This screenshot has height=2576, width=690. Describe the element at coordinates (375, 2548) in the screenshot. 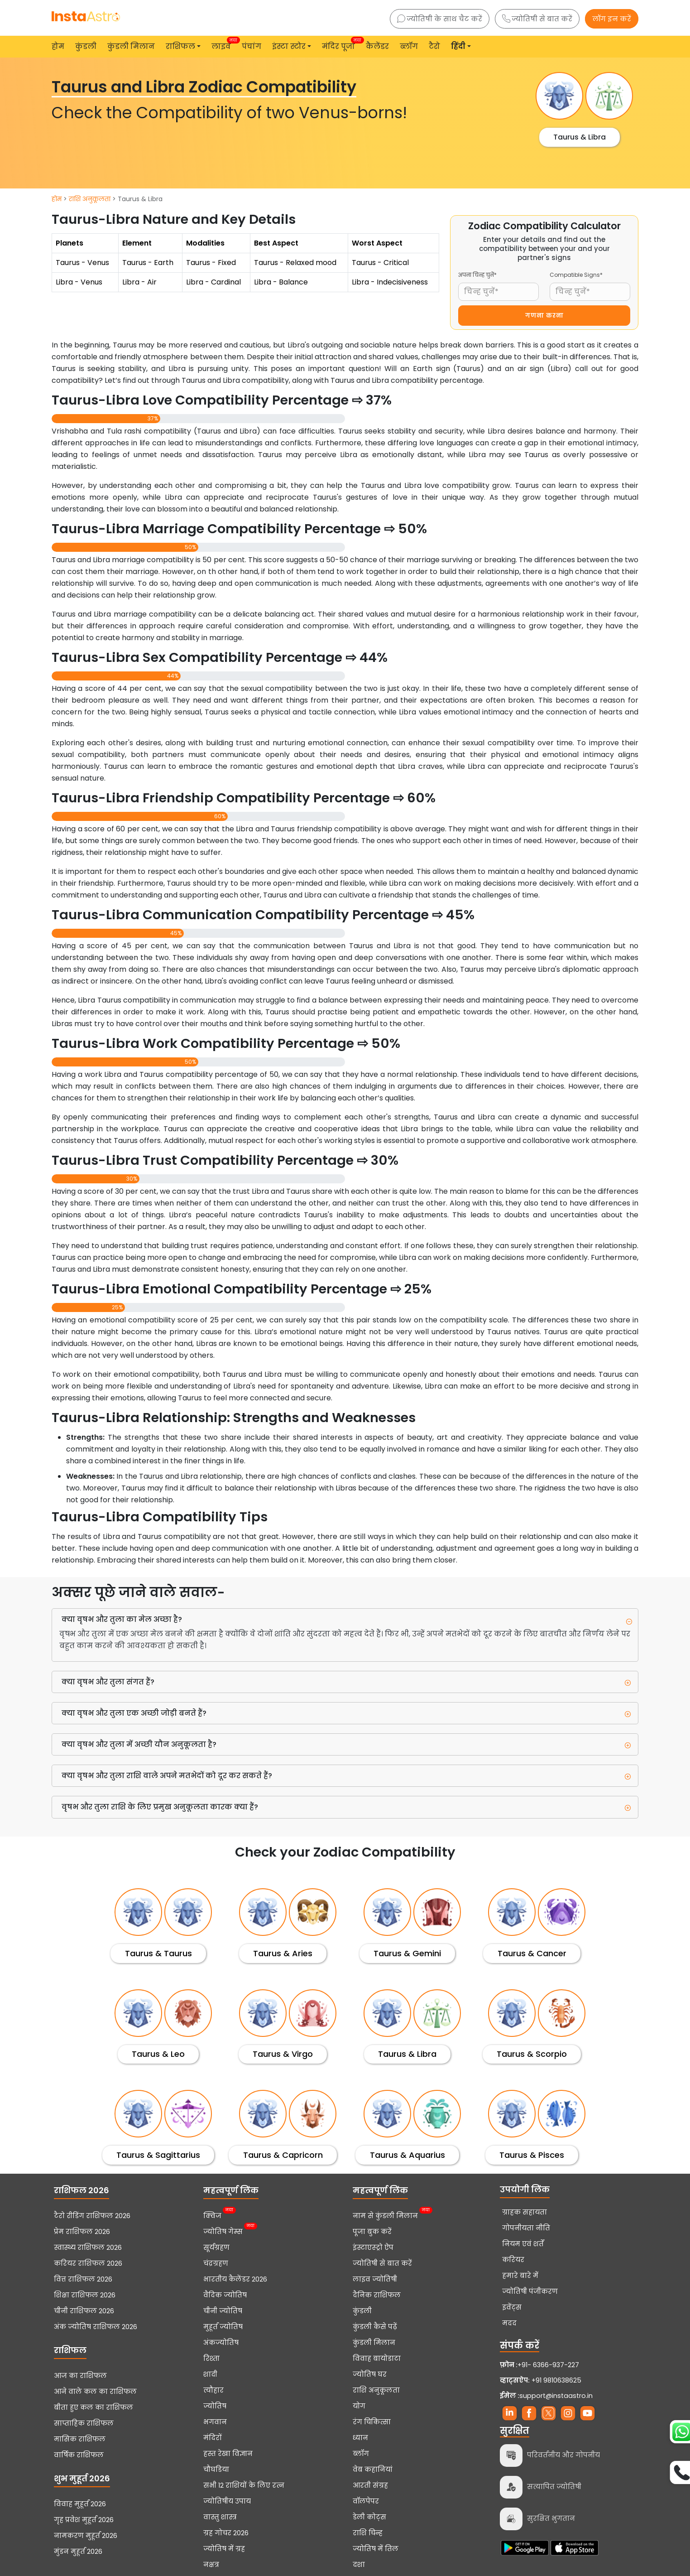

I see `ज्योतिष में तिल` at that location.